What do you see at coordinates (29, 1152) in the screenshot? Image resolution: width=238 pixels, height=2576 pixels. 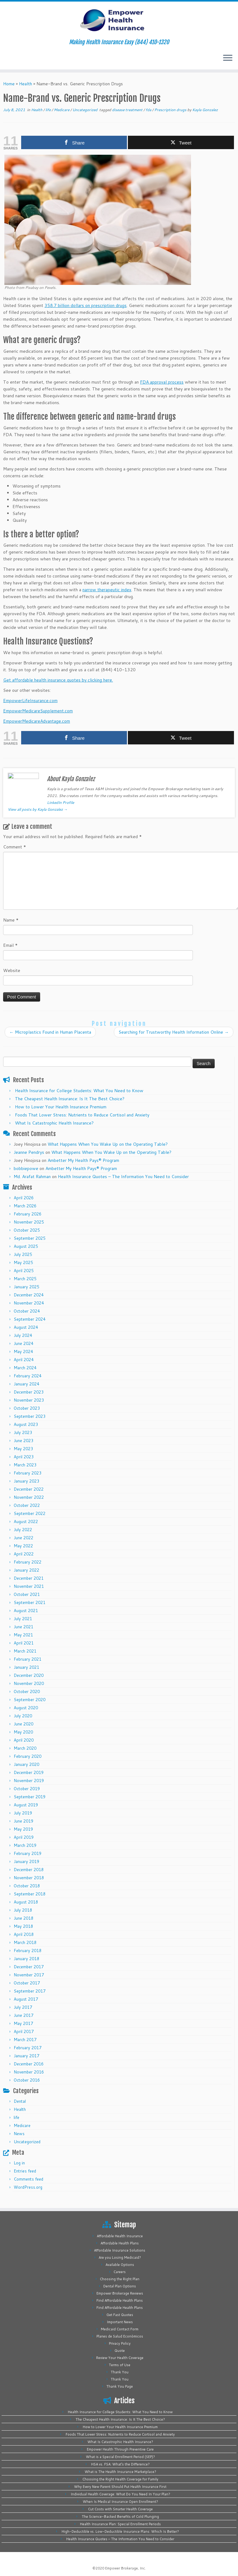 I see `Jeanne Pendrys` at bounding box center [29, 1152].